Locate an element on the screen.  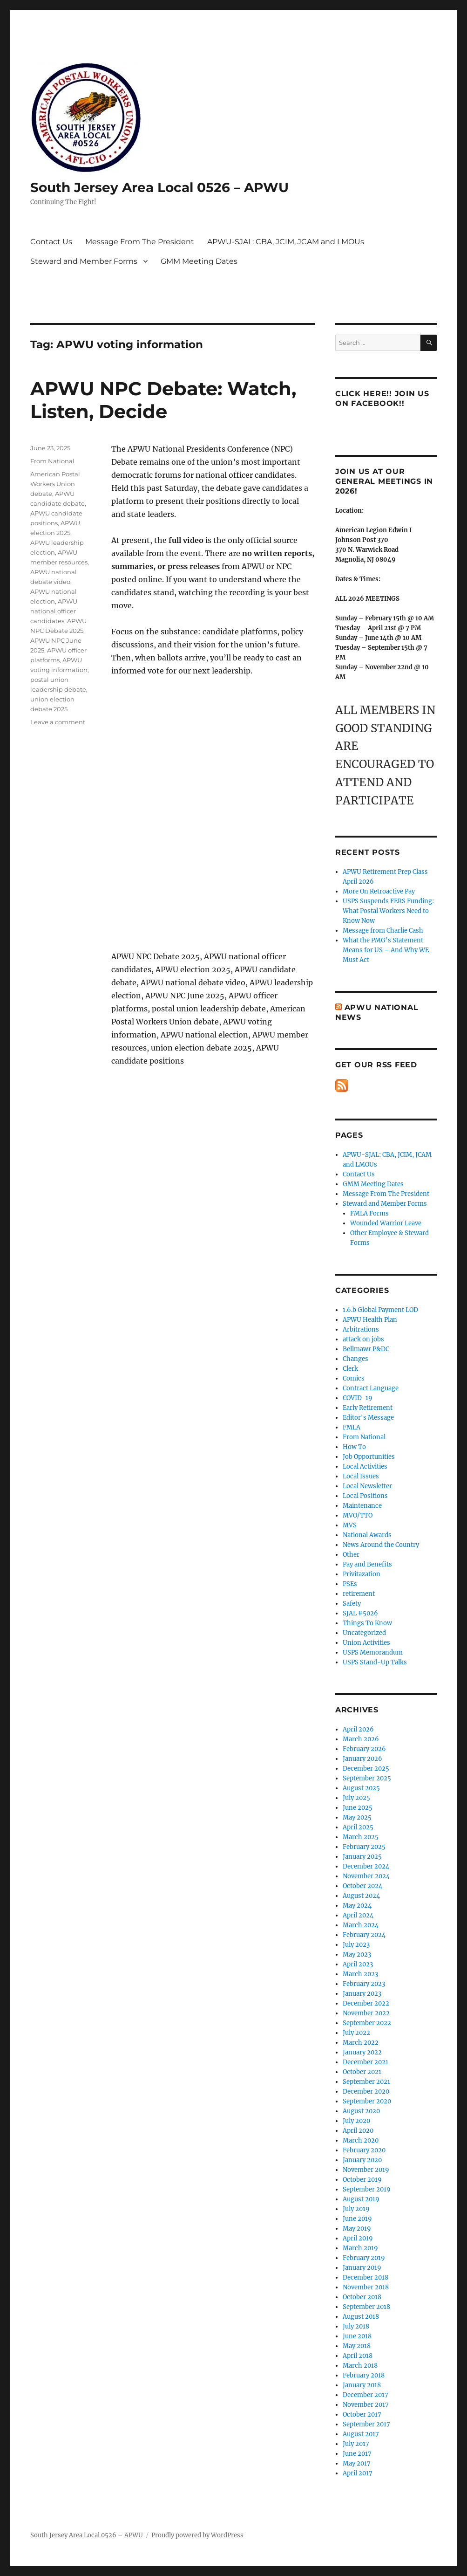
American Postal Workers Union debate is located at coordinates (55, 483).